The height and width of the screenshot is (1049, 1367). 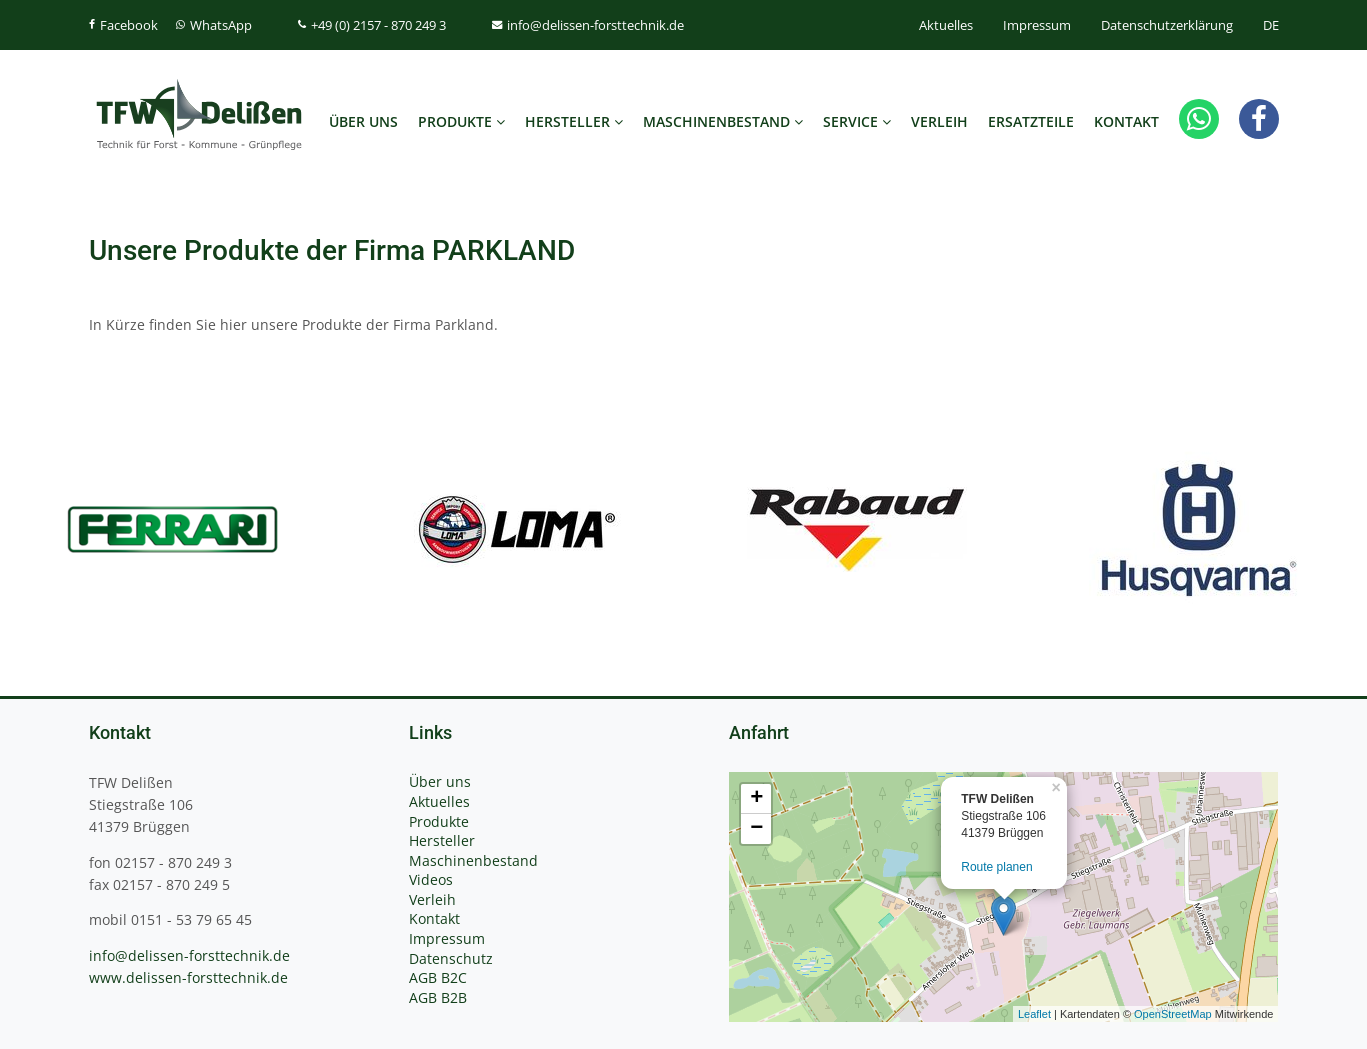 I want to click on www.delissen-forsttechnik.de, so click(x=188, y=977).